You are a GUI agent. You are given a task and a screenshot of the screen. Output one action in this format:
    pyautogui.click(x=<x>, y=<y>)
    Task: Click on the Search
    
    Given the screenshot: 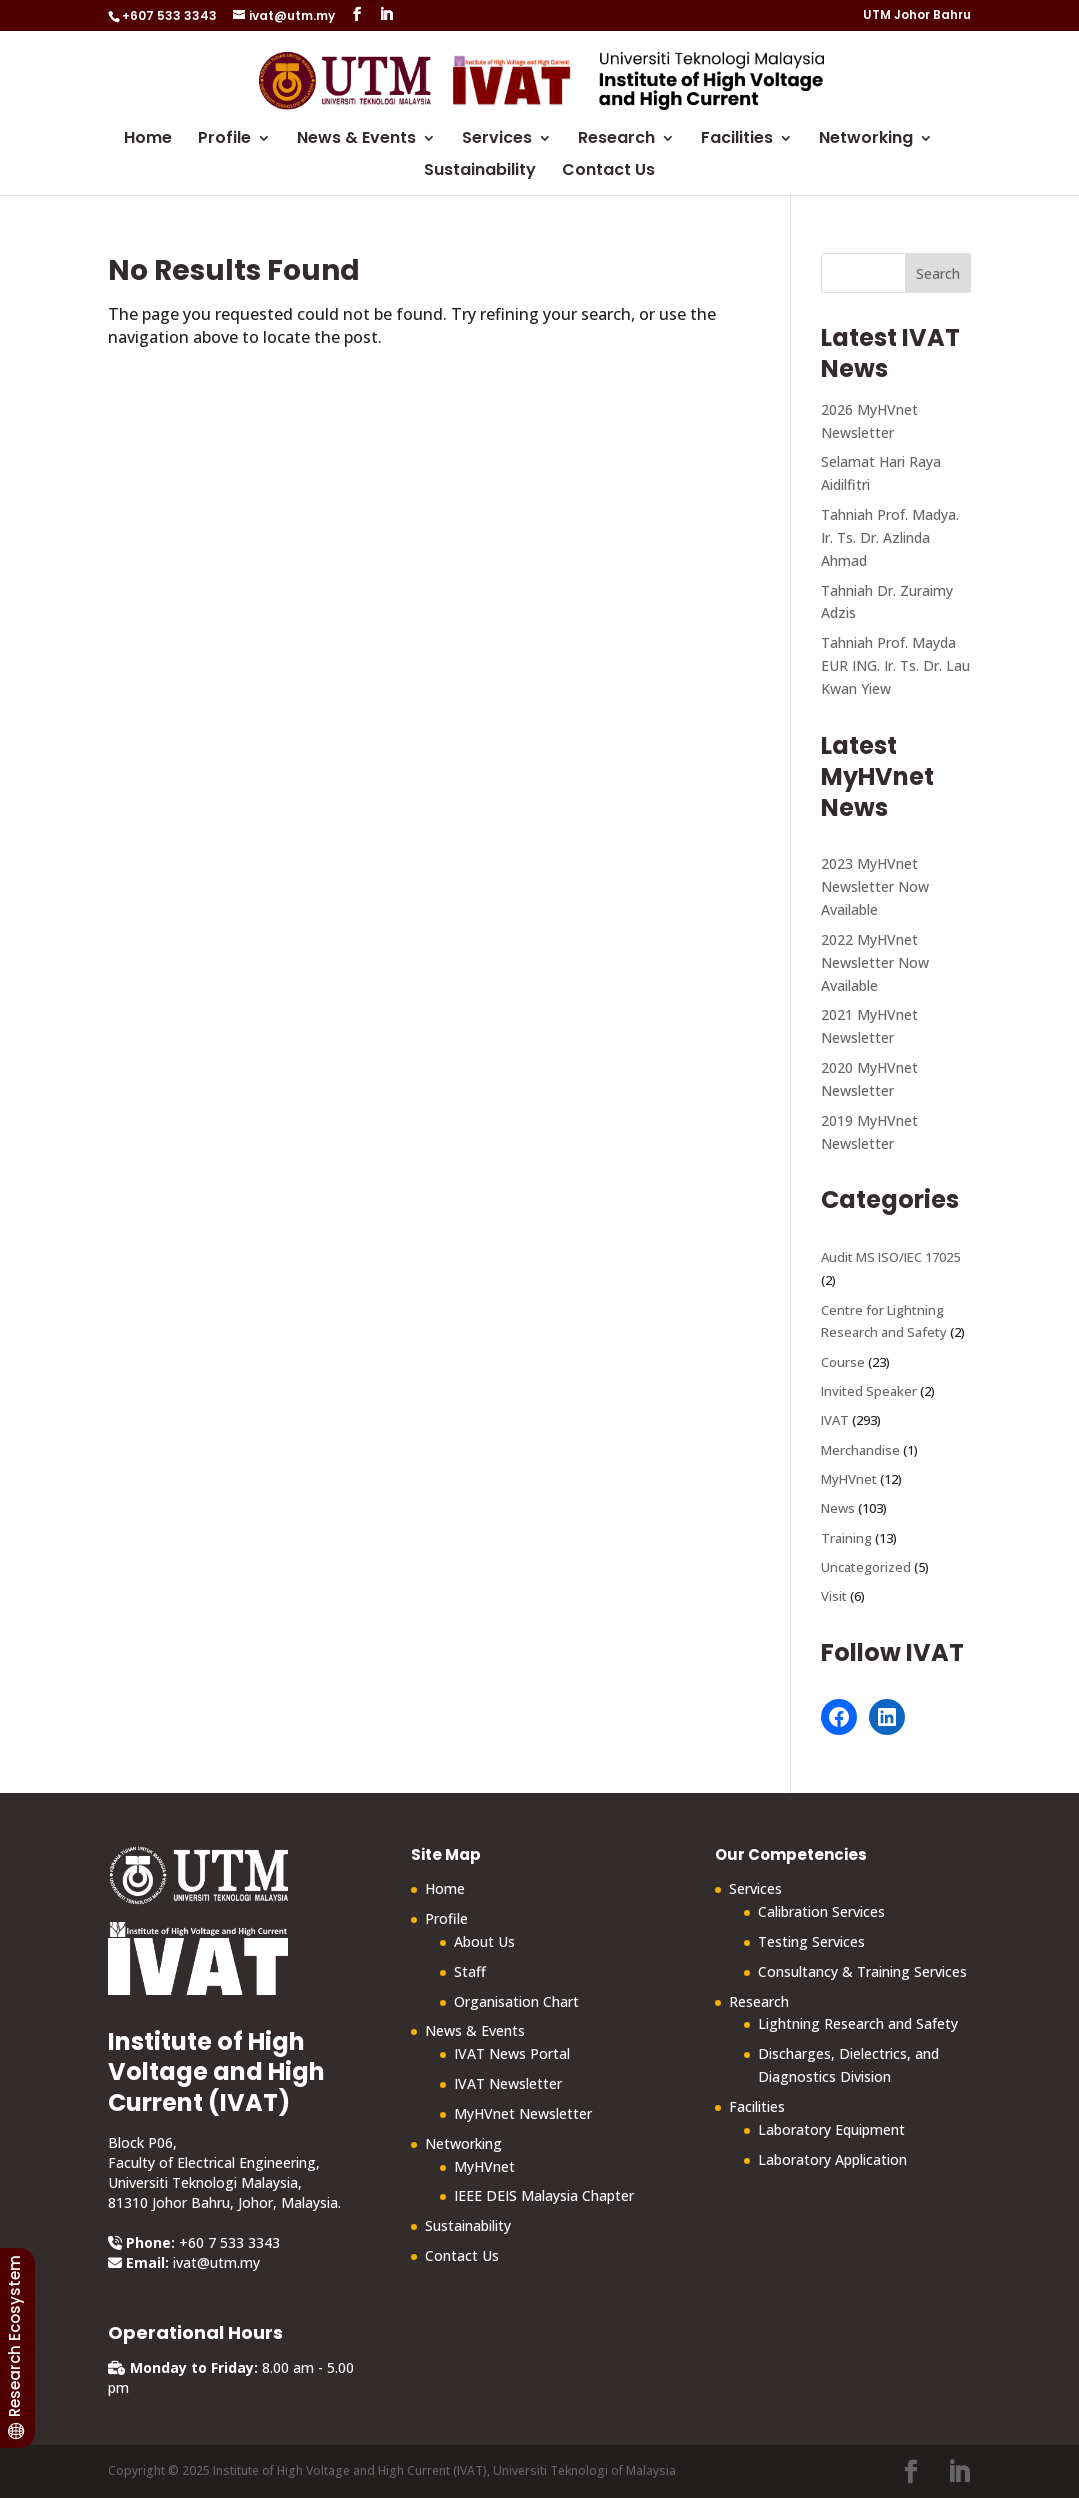 What is the action you would take?
    pyautogui.click(x=938, y=273)
    